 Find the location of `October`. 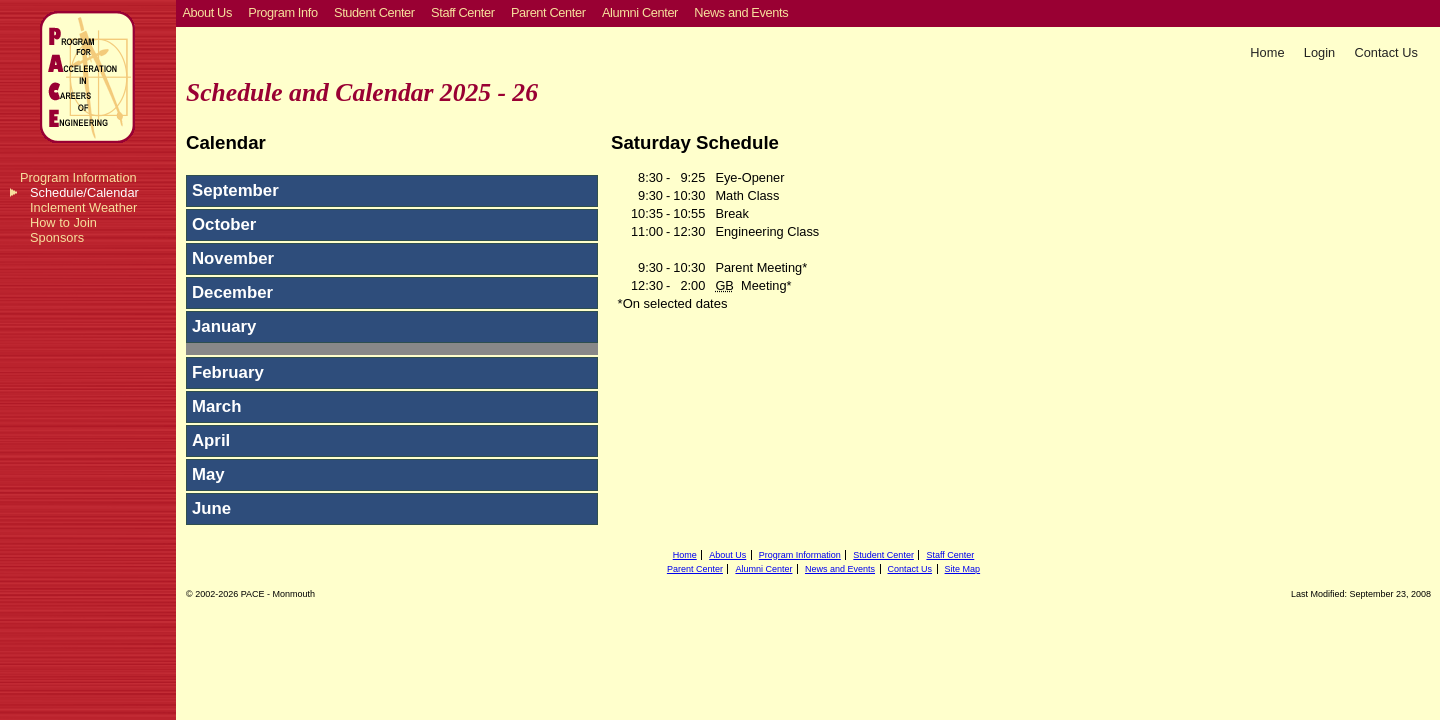

October is located at coordinates (224, 224).